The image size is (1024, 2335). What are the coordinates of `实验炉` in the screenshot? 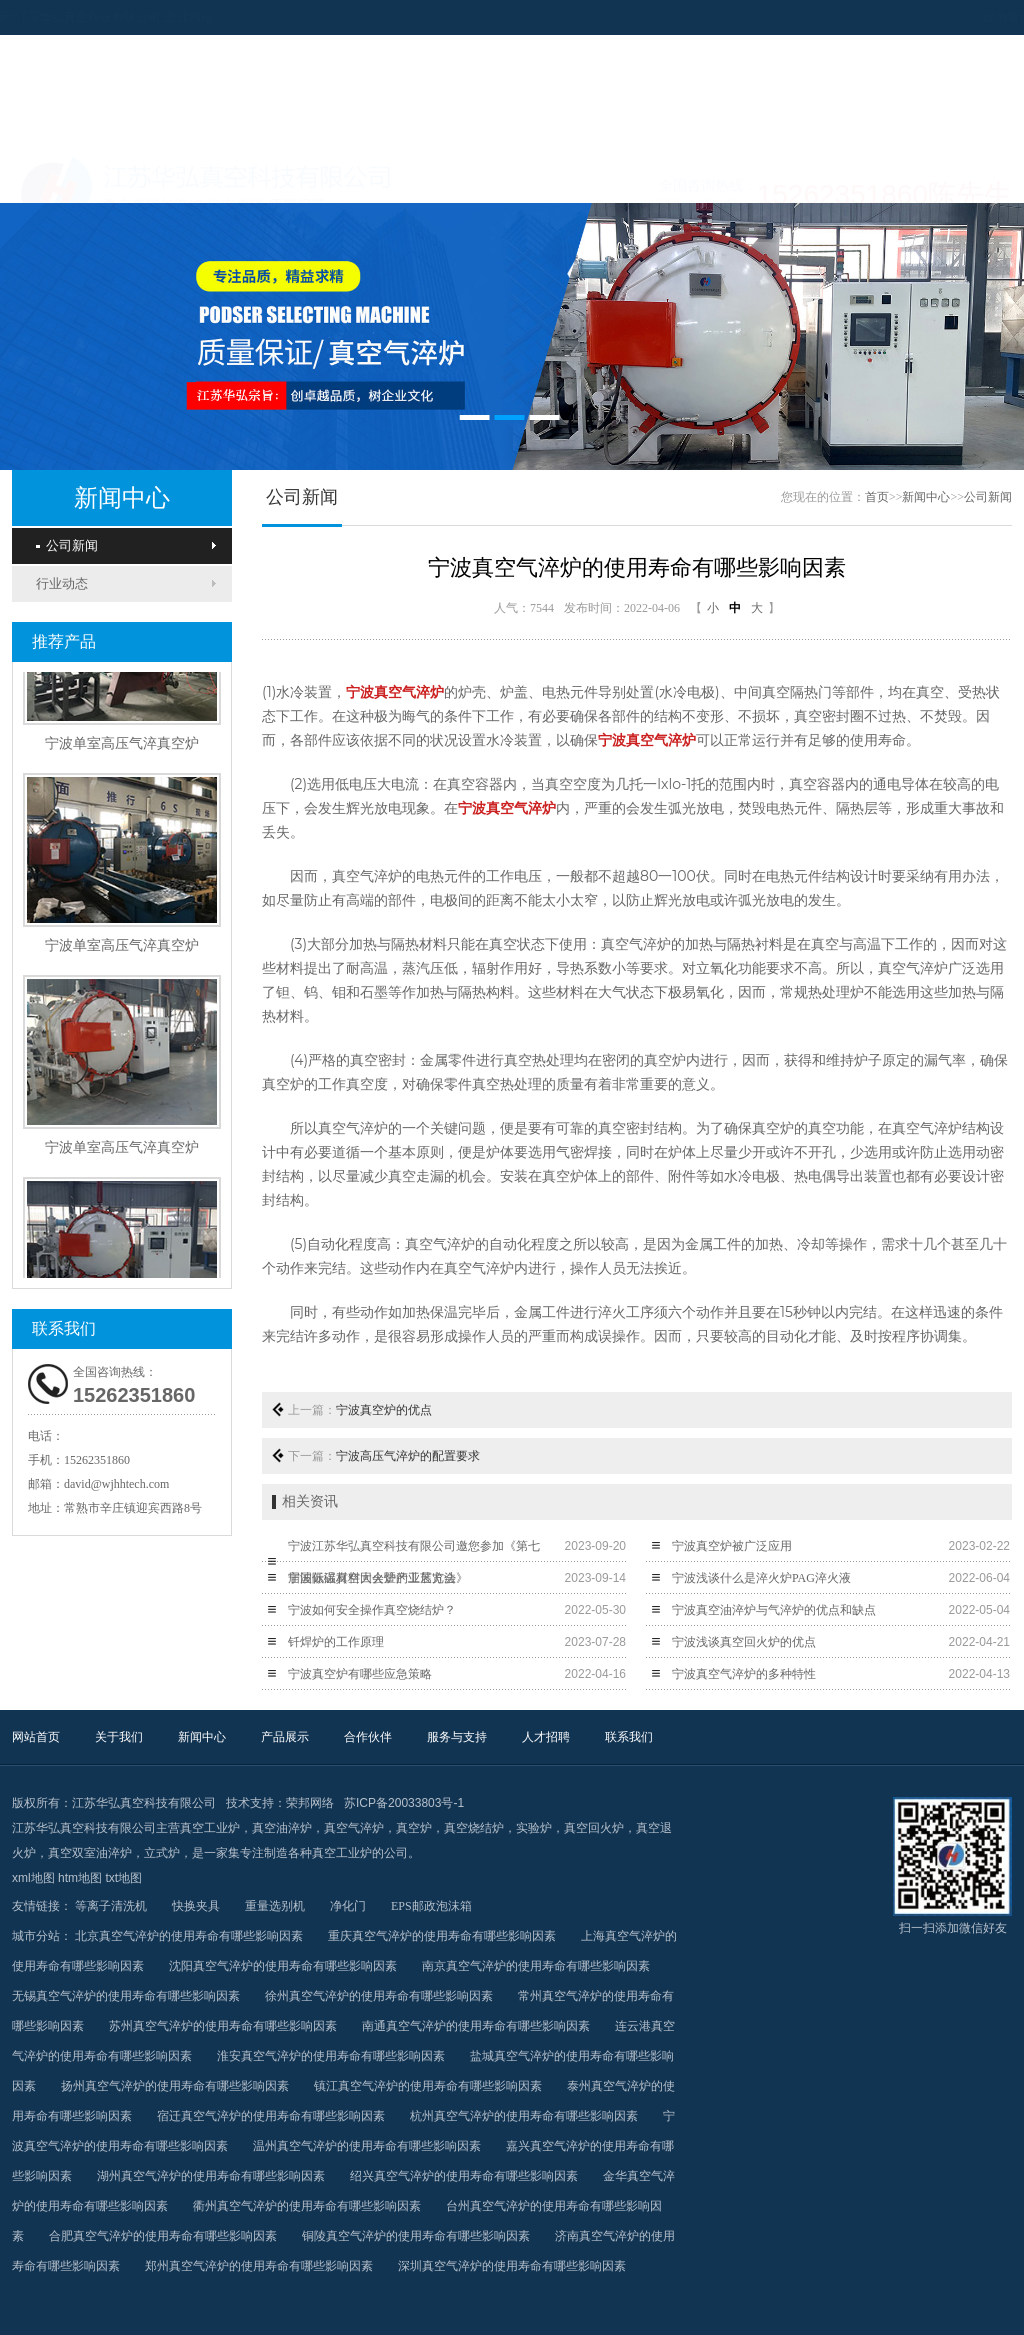 It's located at (534, 1828).